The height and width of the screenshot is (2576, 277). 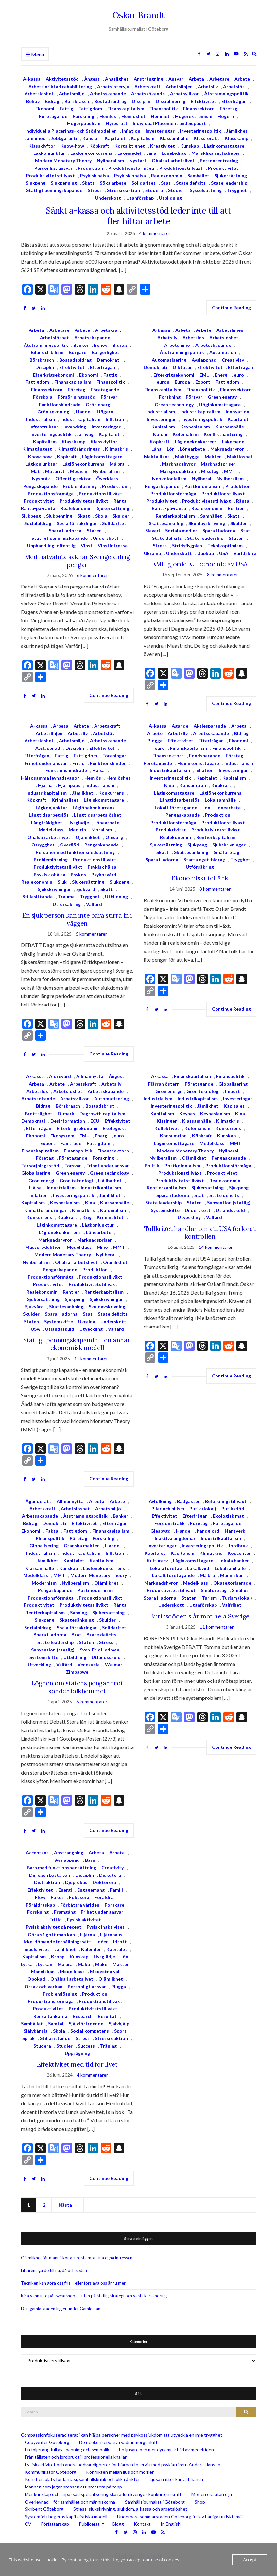 What do you see at coordinates (179, 464) in the screenshot?
I see `Marknadshyror` at bounding box center [179, 464].